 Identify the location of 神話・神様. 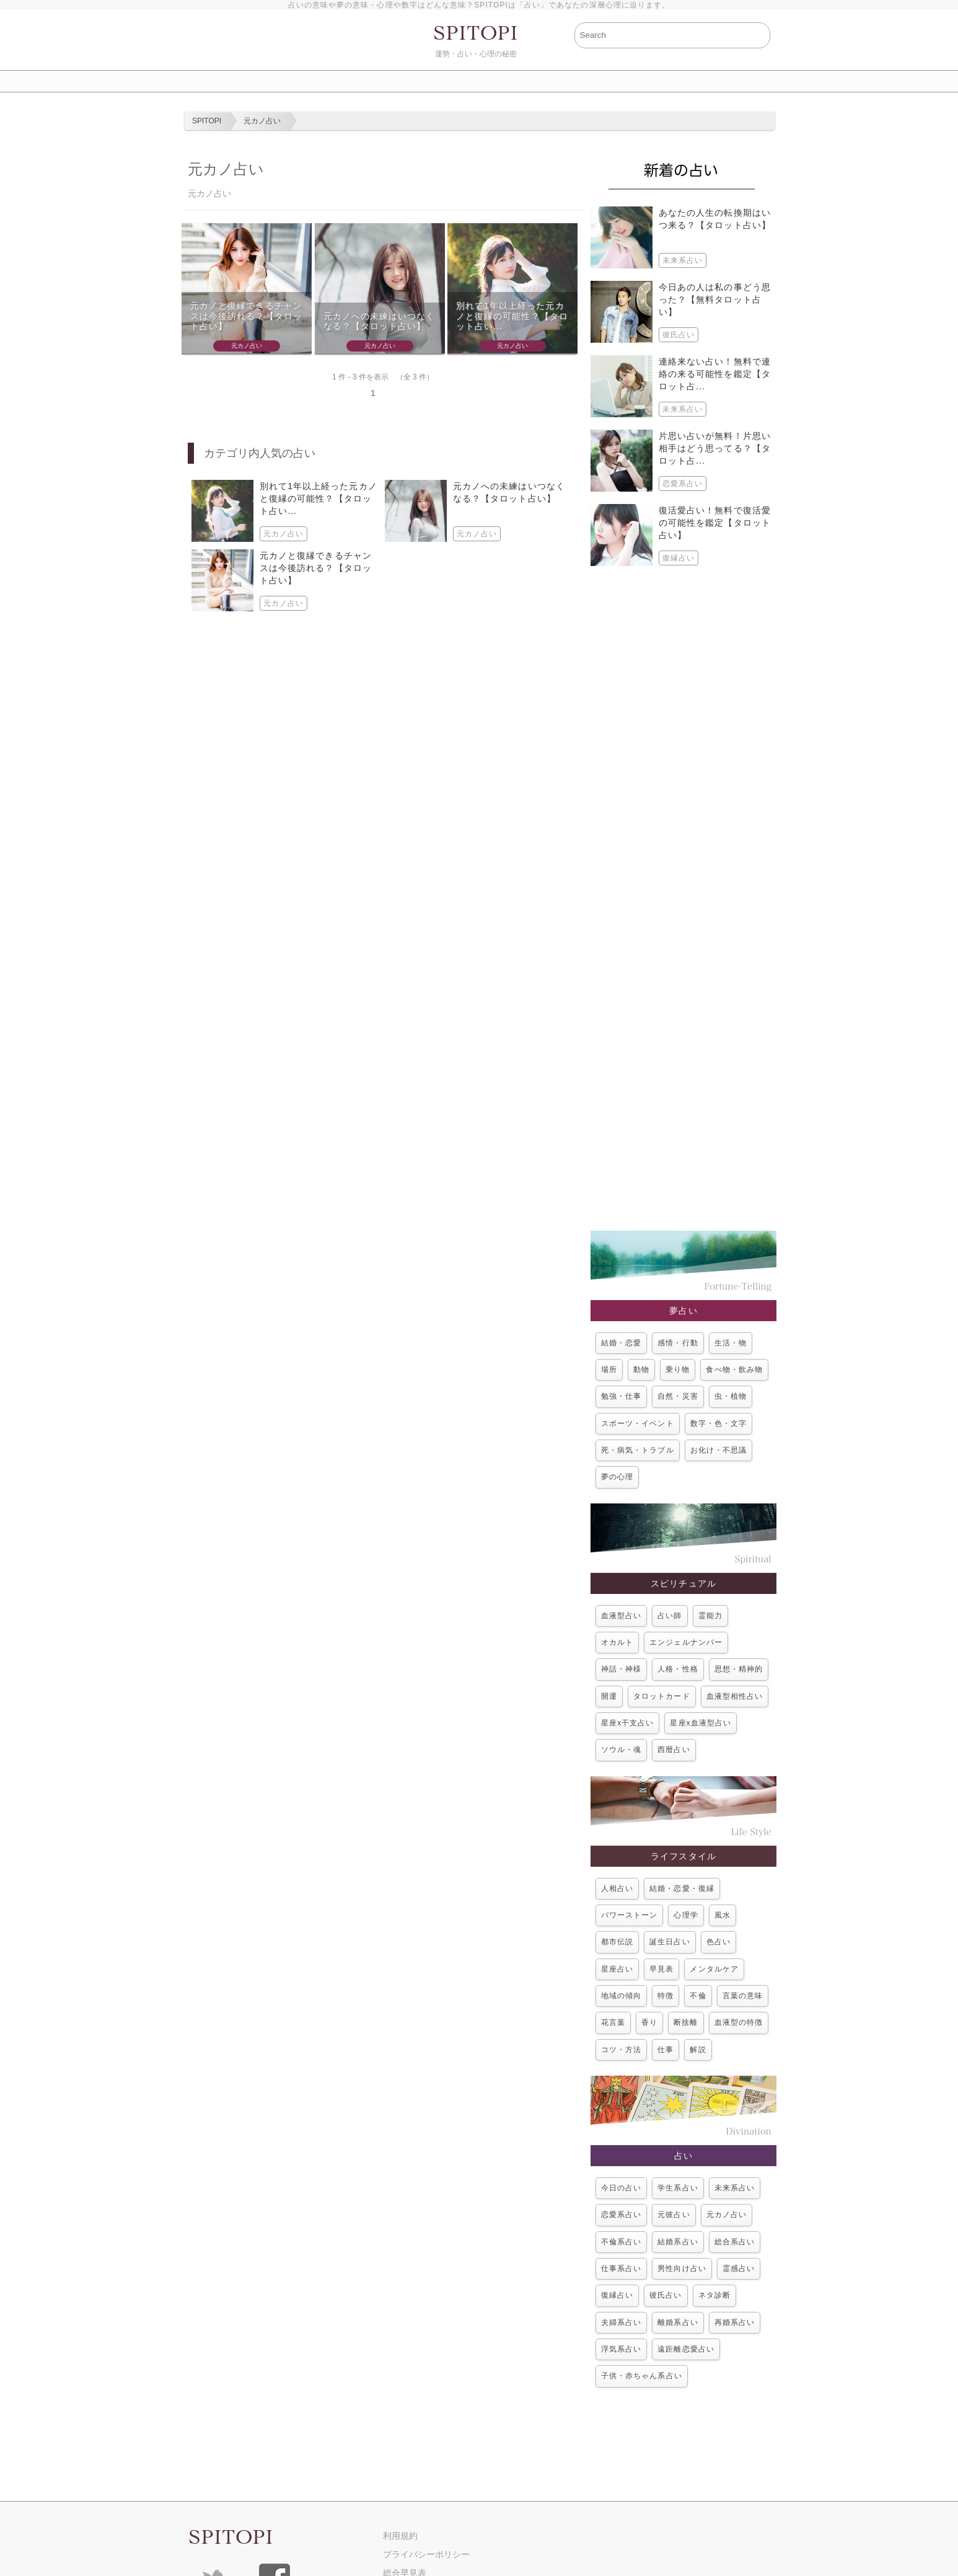
(621, 1669).